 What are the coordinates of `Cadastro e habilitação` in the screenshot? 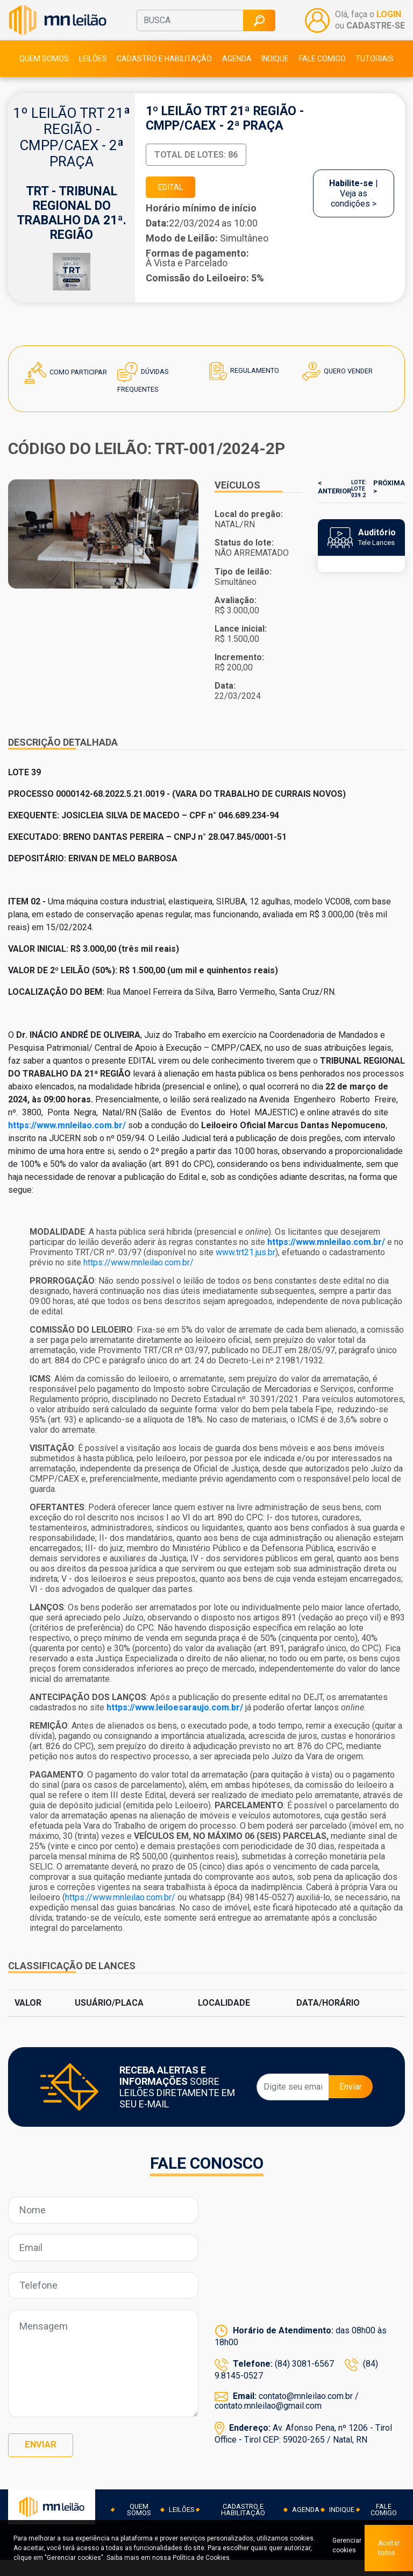 It's located at (164, 76).